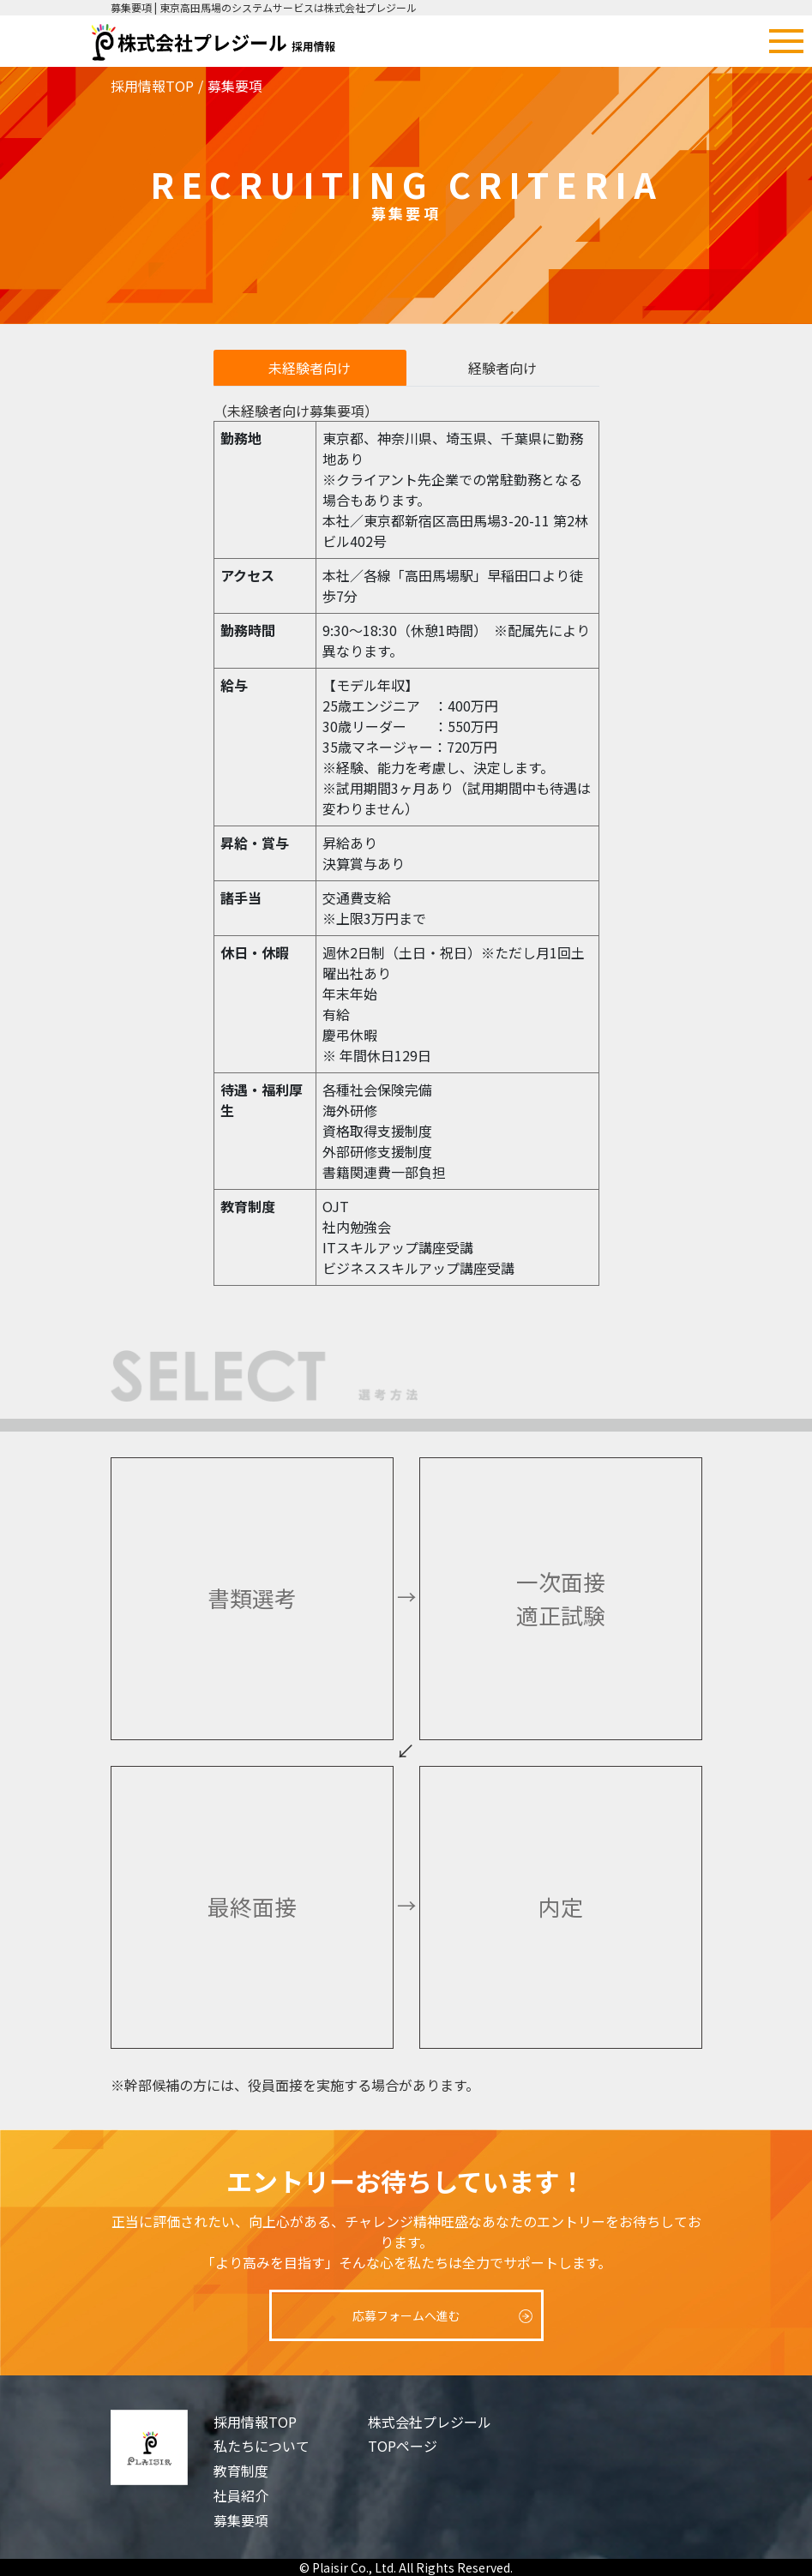 This screenshot has width=812, height=2576. What do you see at coordinates (241, 2470) in the screenshot?
I see `教育制度` at bounding box center [241, 2470].